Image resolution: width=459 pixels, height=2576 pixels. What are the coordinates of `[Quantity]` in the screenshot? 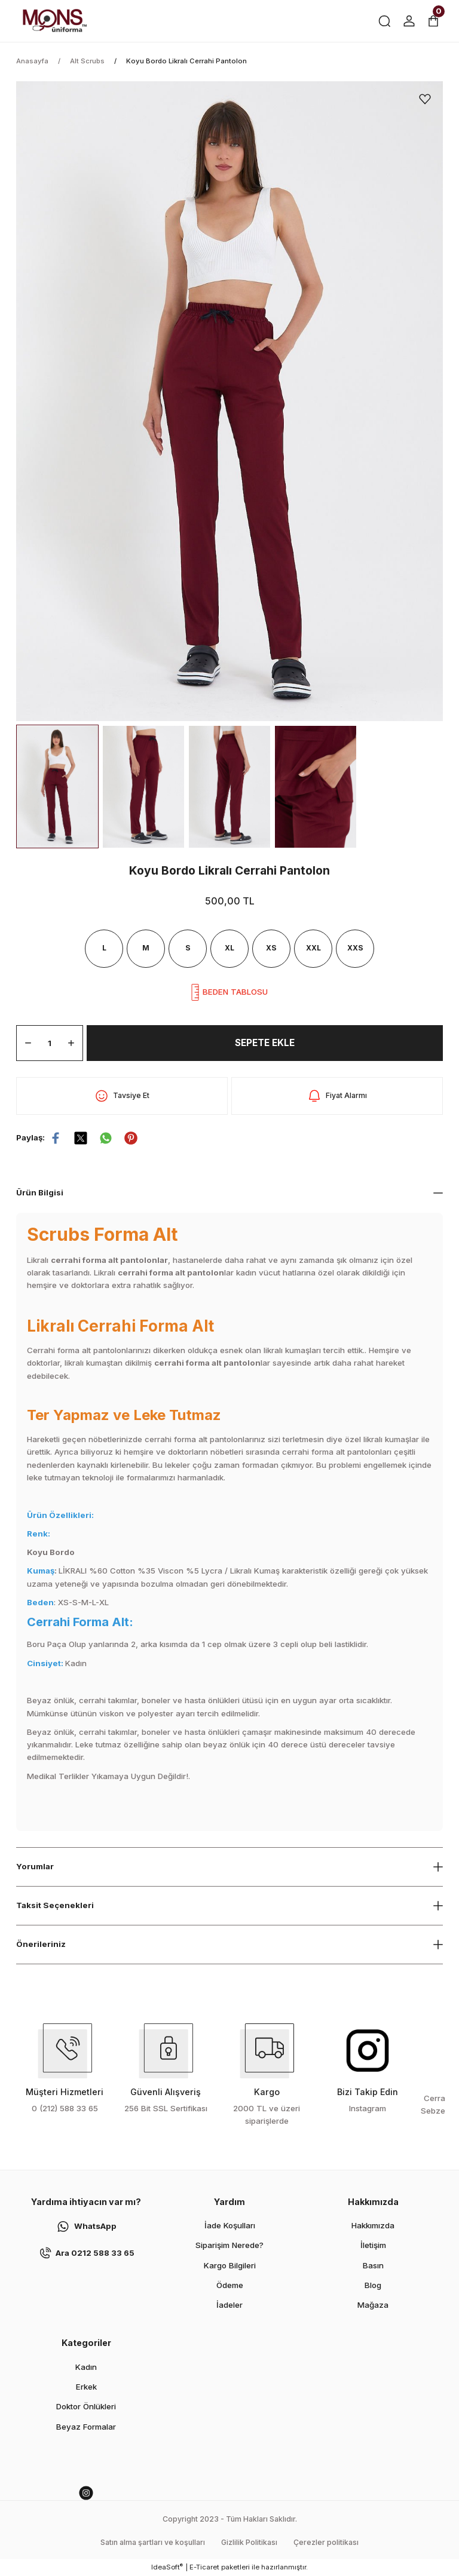 It's located at (49, 1043).